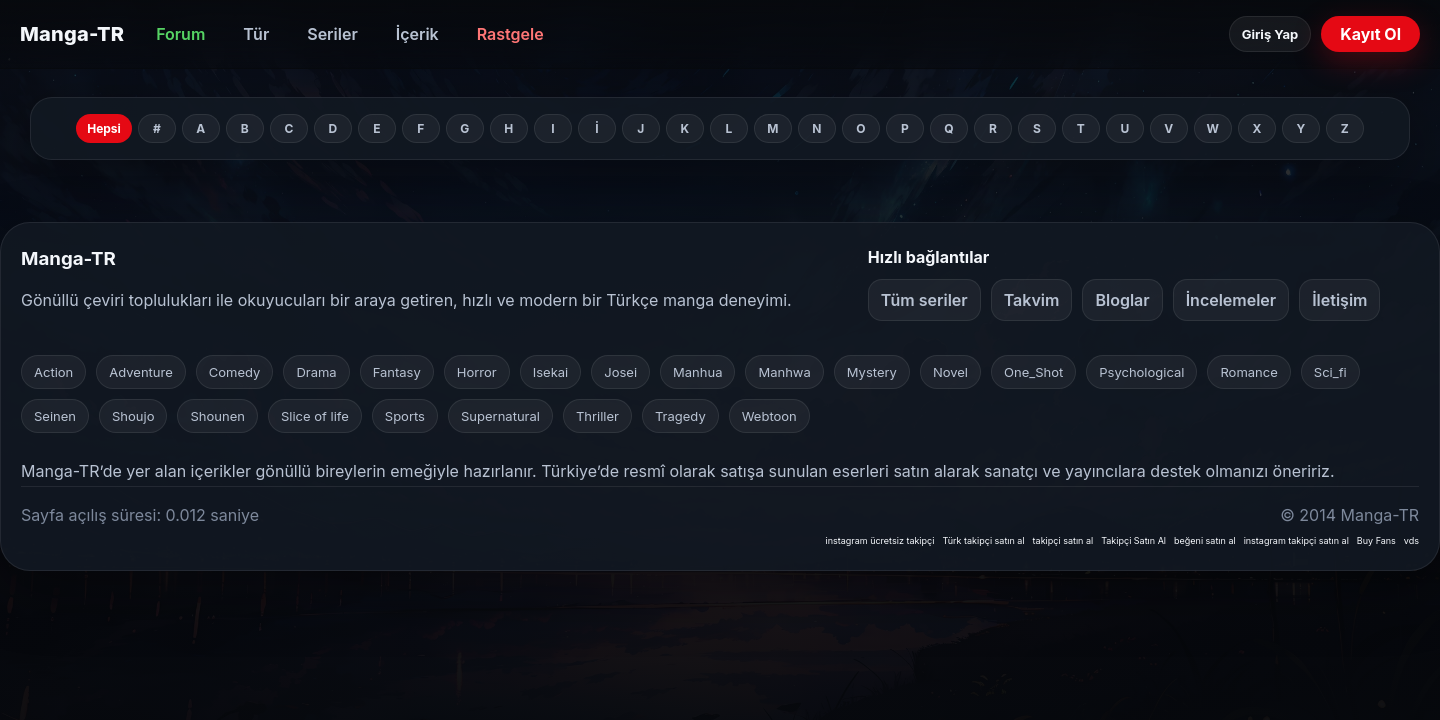 This screenshot has width=1440, height=720. I want to click on Josei, so click(620, 372).